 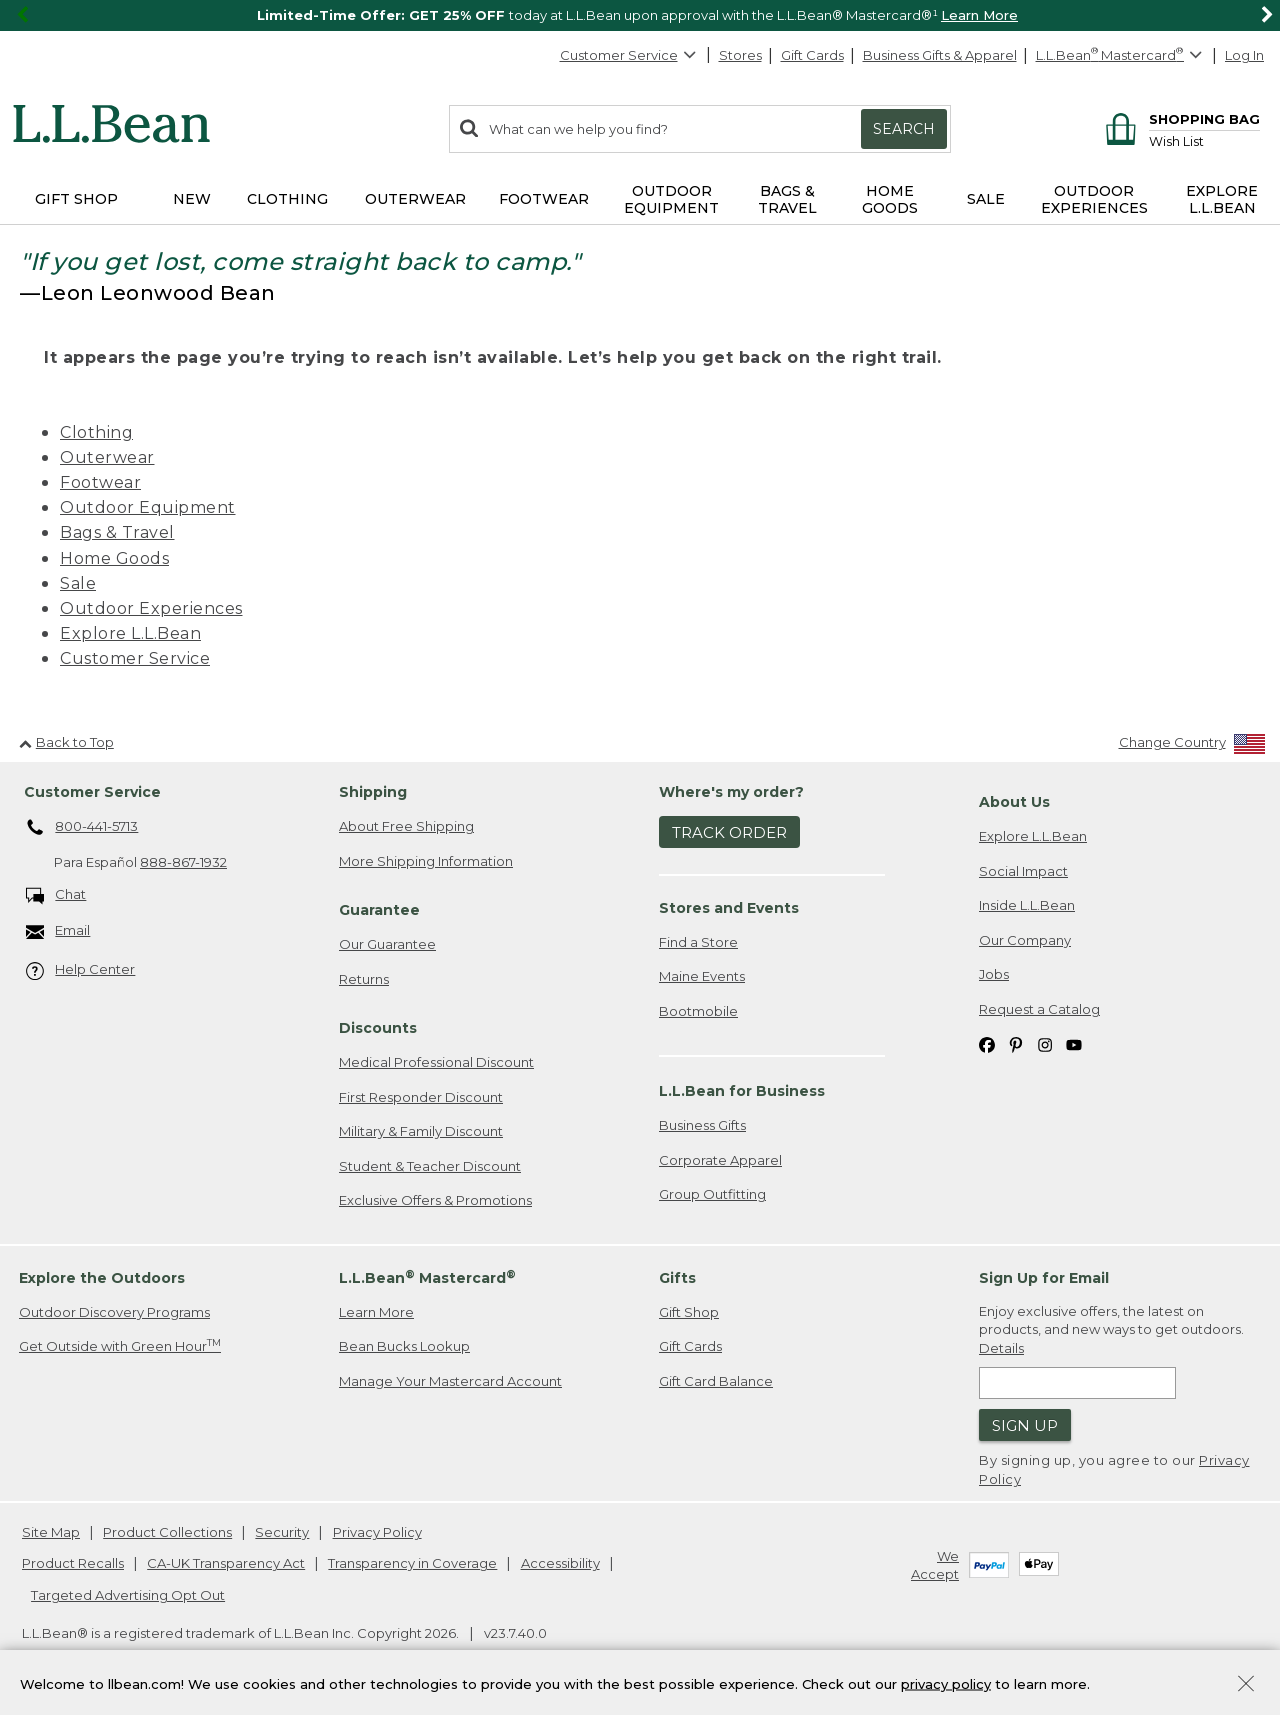 What do you see at coordinates (117, 532) in the screenshot?
I see `Bags & Travel` at bounding box center [117, 532].